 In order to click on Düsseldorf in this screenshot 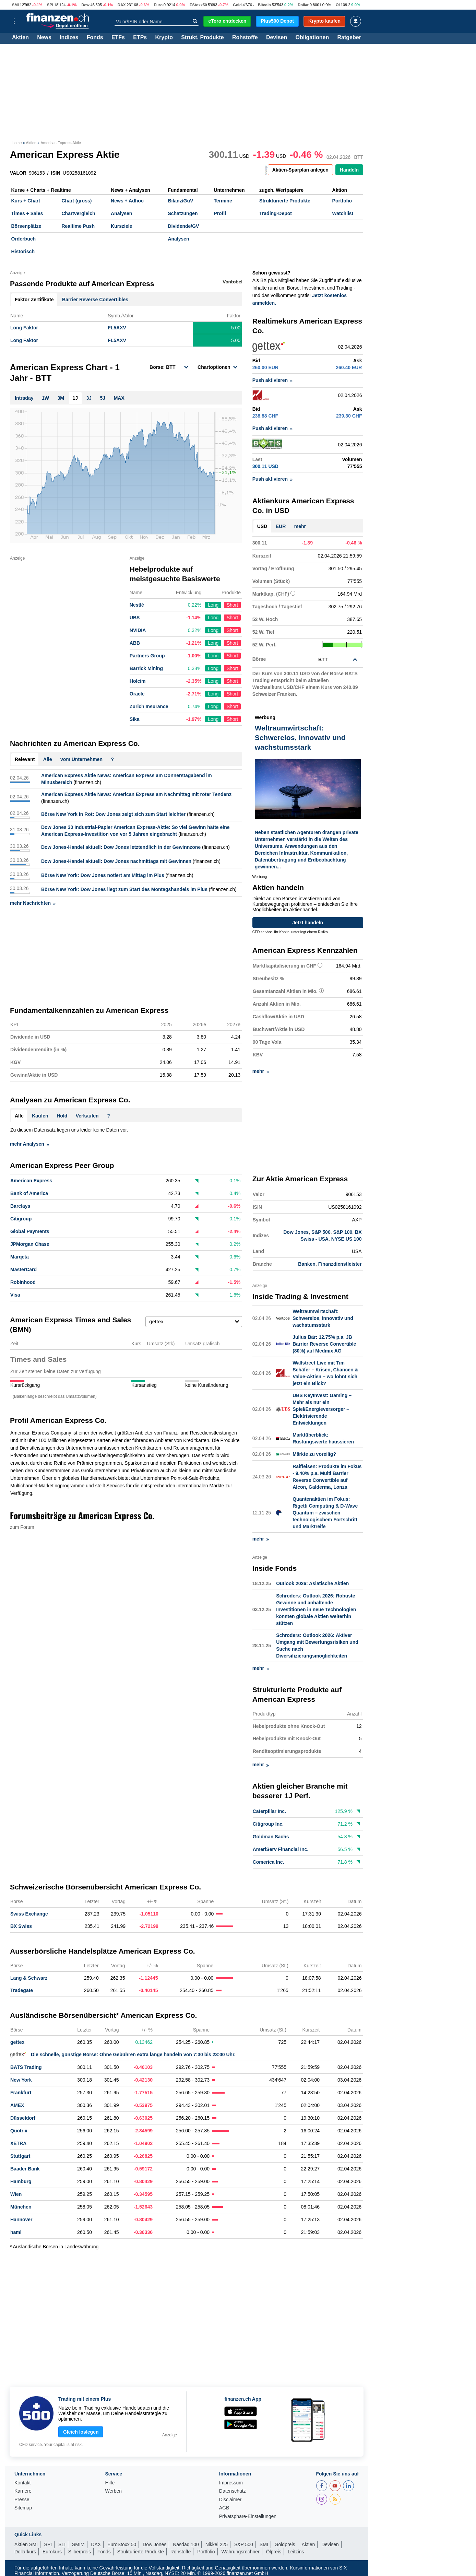, I will do `click(22, 2117)`.